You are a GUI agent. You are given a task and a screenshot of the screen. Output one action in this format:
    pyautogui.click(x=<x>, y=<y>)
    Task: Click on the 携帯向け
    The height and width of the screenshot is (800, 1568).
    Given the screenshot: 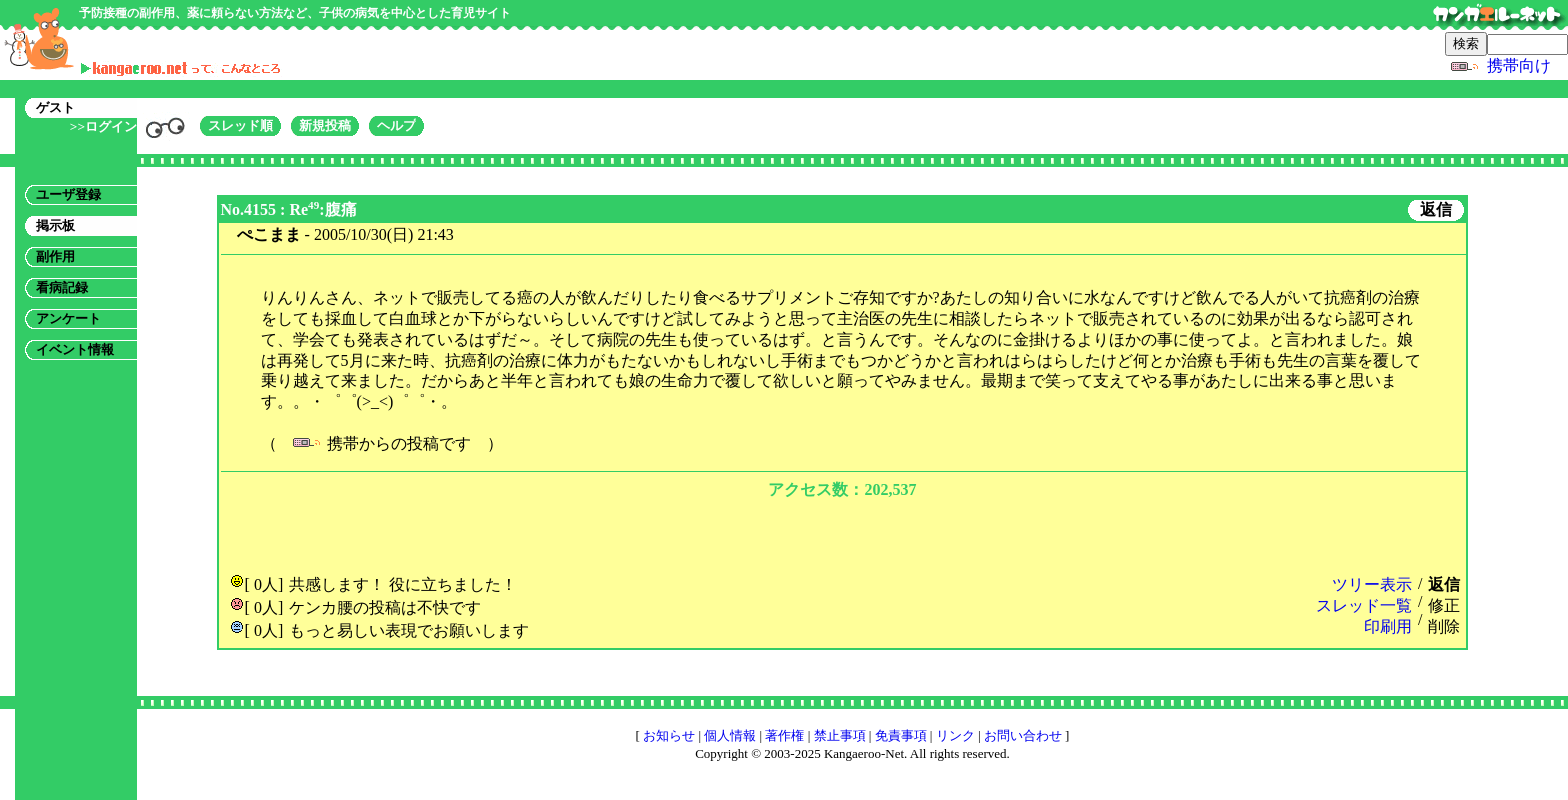 What is the action you would take?
    pyautogui.click(x=1519, y=65)
    